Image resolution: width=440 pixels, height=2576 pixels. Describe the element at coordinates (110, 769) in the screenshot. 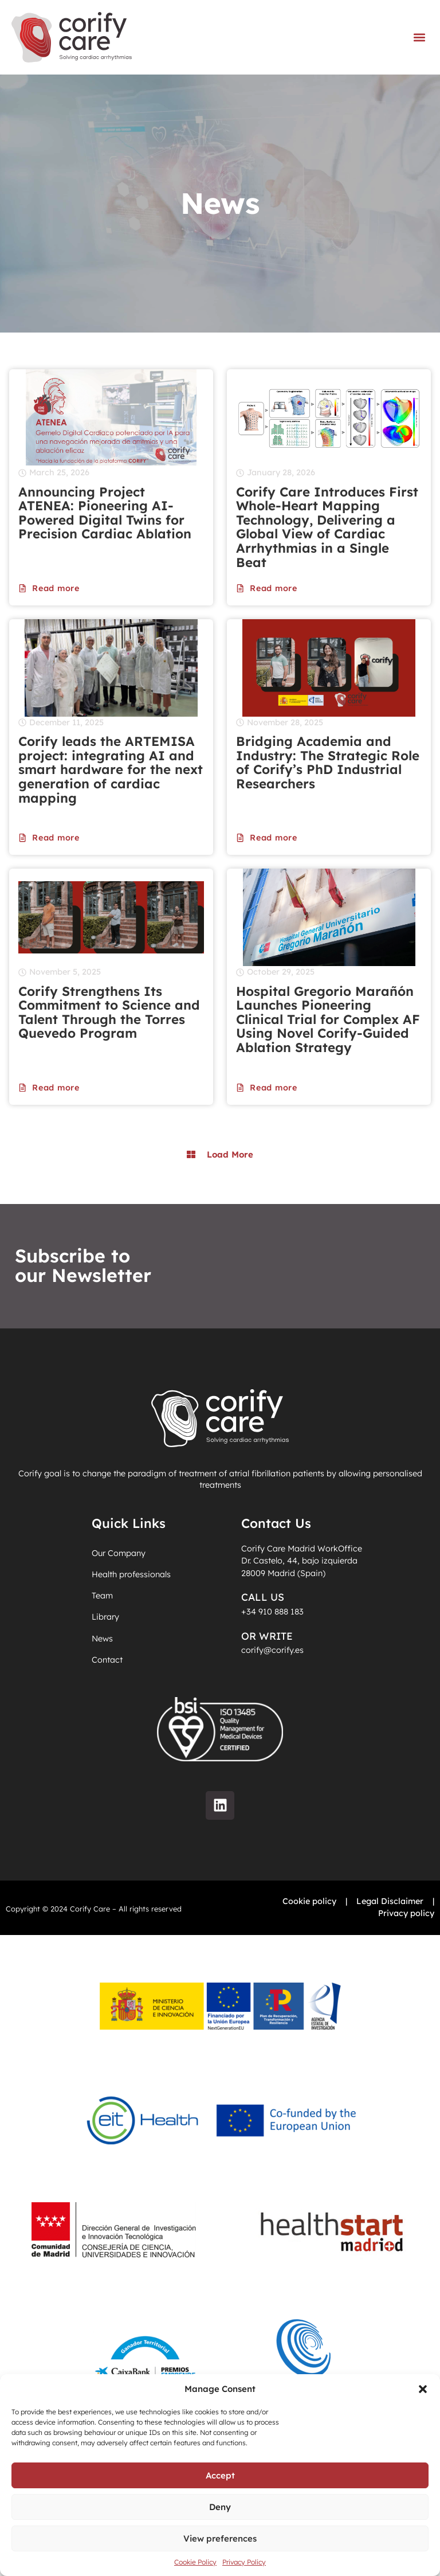

I see `Corify leads the ARTEMISA project: integrating AI and smart hardware for the next generation of cardiac mapping` at that location.